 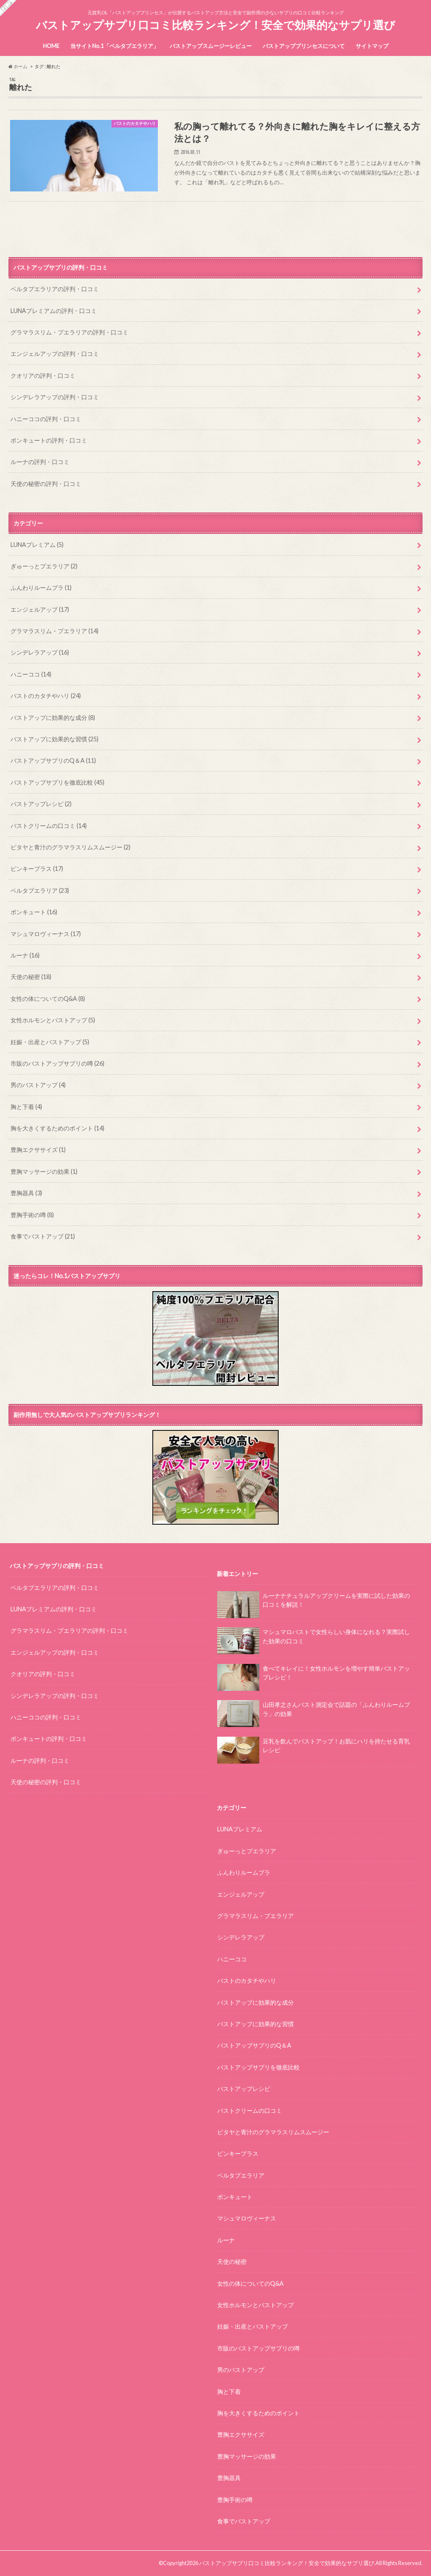 I want to click on サイトマップ, so click(x=372, y=45).